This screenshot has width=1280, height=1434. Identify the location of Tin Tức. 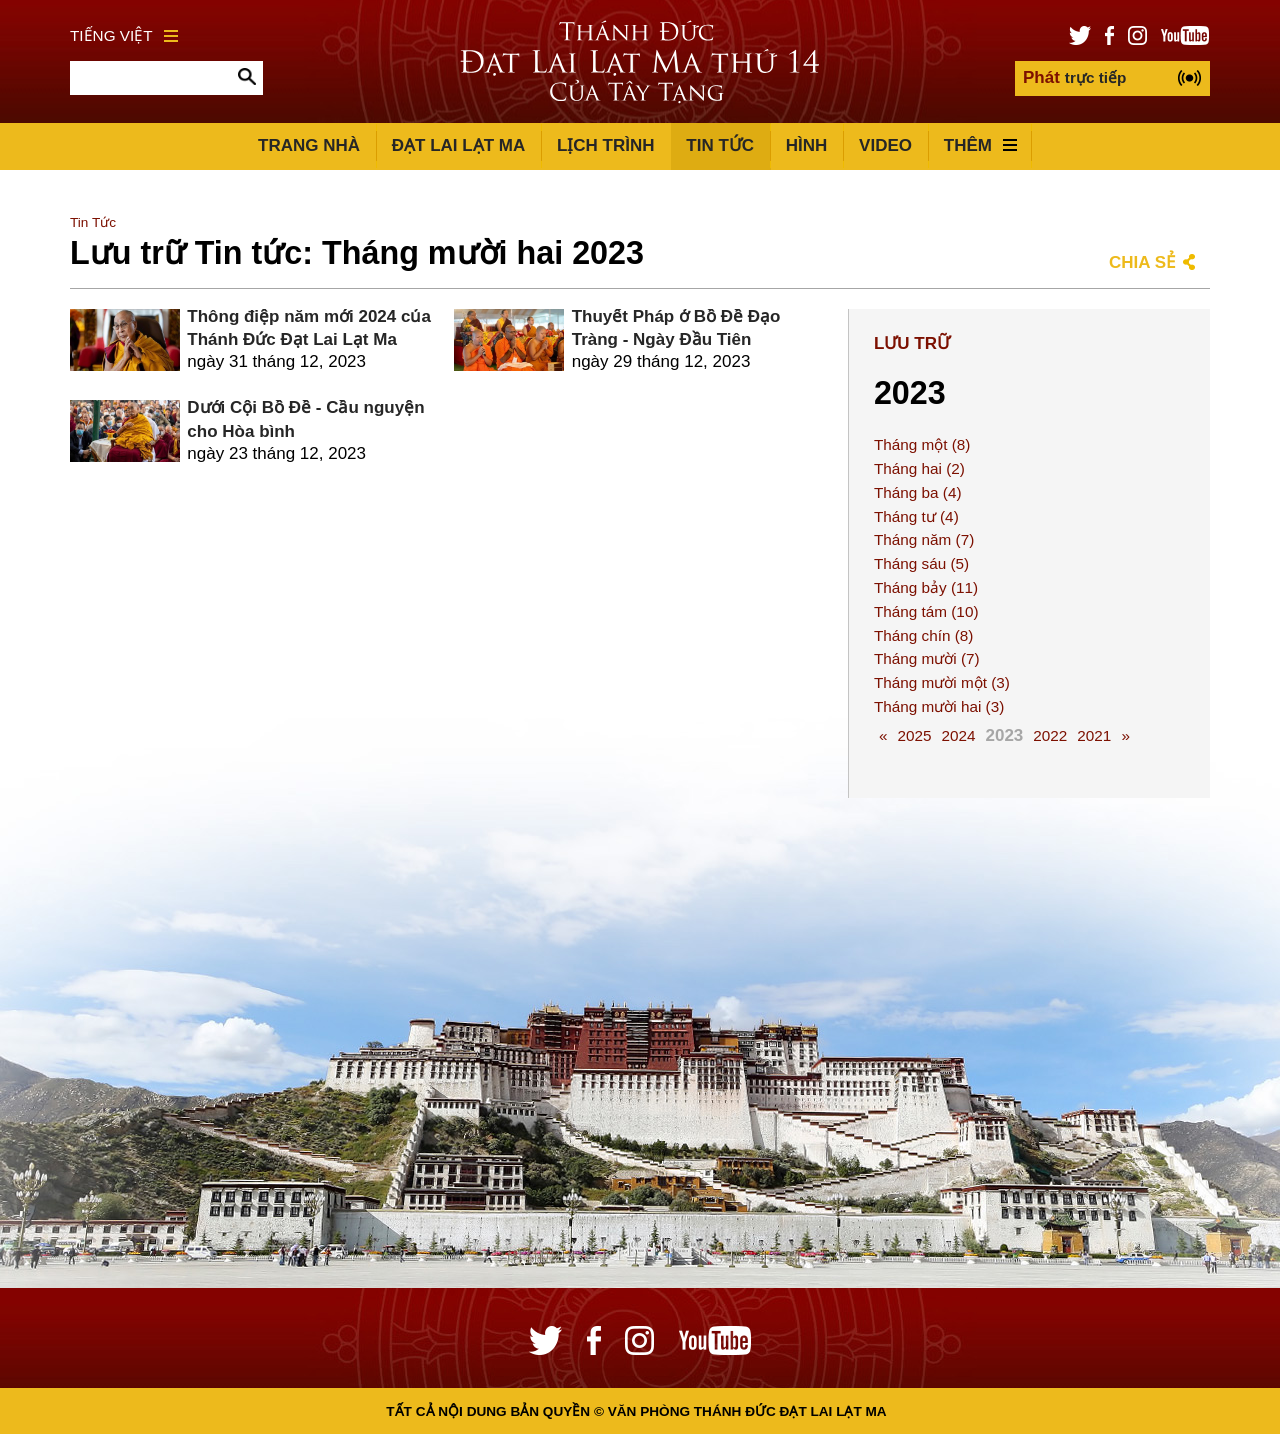
(720, 145).